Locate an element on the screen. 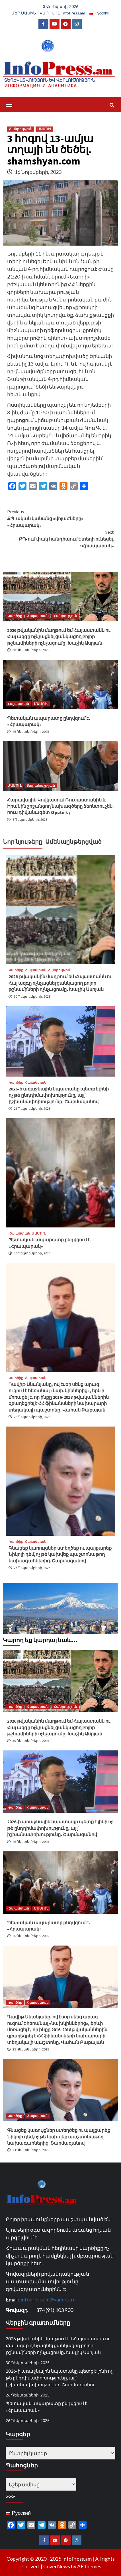 The image size is (121, 2576). infopress.am@yandex.ru is located at coordinates (48, 2299).